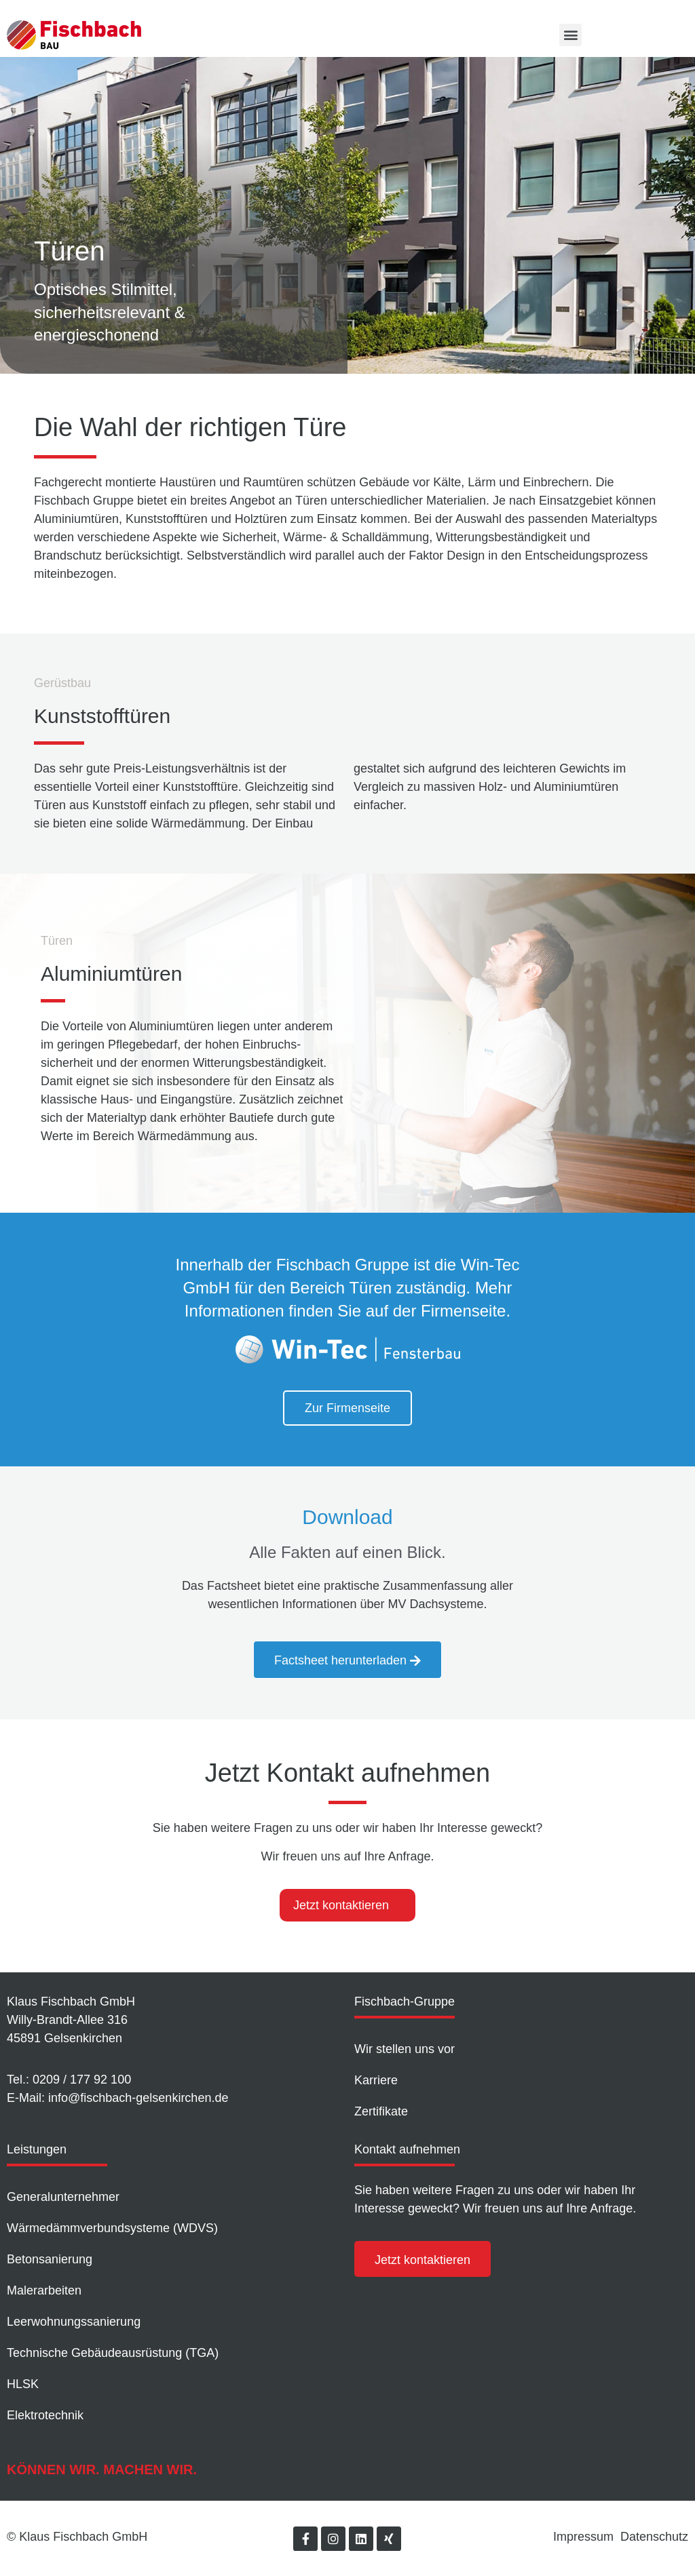  What do you see at coordinates (347, 1905) in the screenshot?
I see `[tab]` at bounding box center [347, 1905].